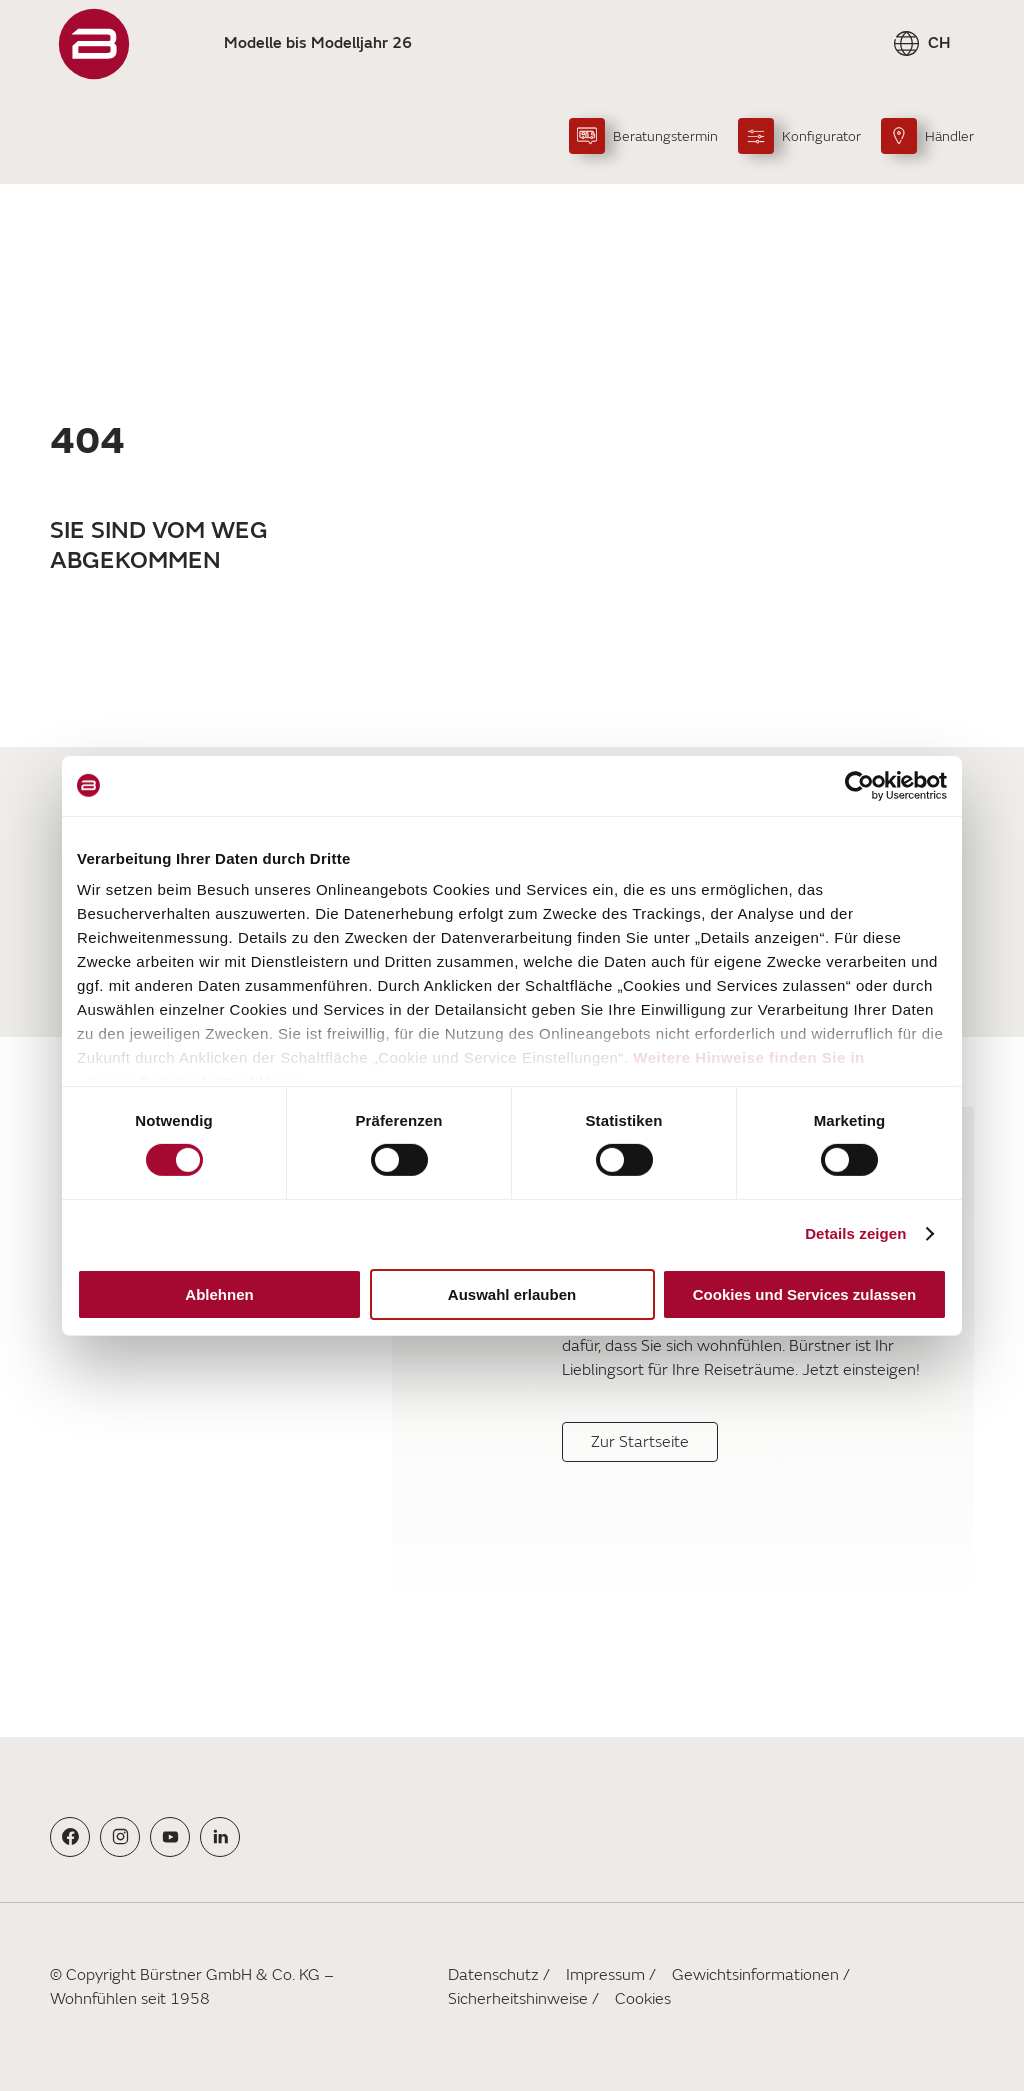  What do you see at coordinates (219, 1294) in the screenshot?
I see `Ablehnen` at bounding box center [219, 1294].